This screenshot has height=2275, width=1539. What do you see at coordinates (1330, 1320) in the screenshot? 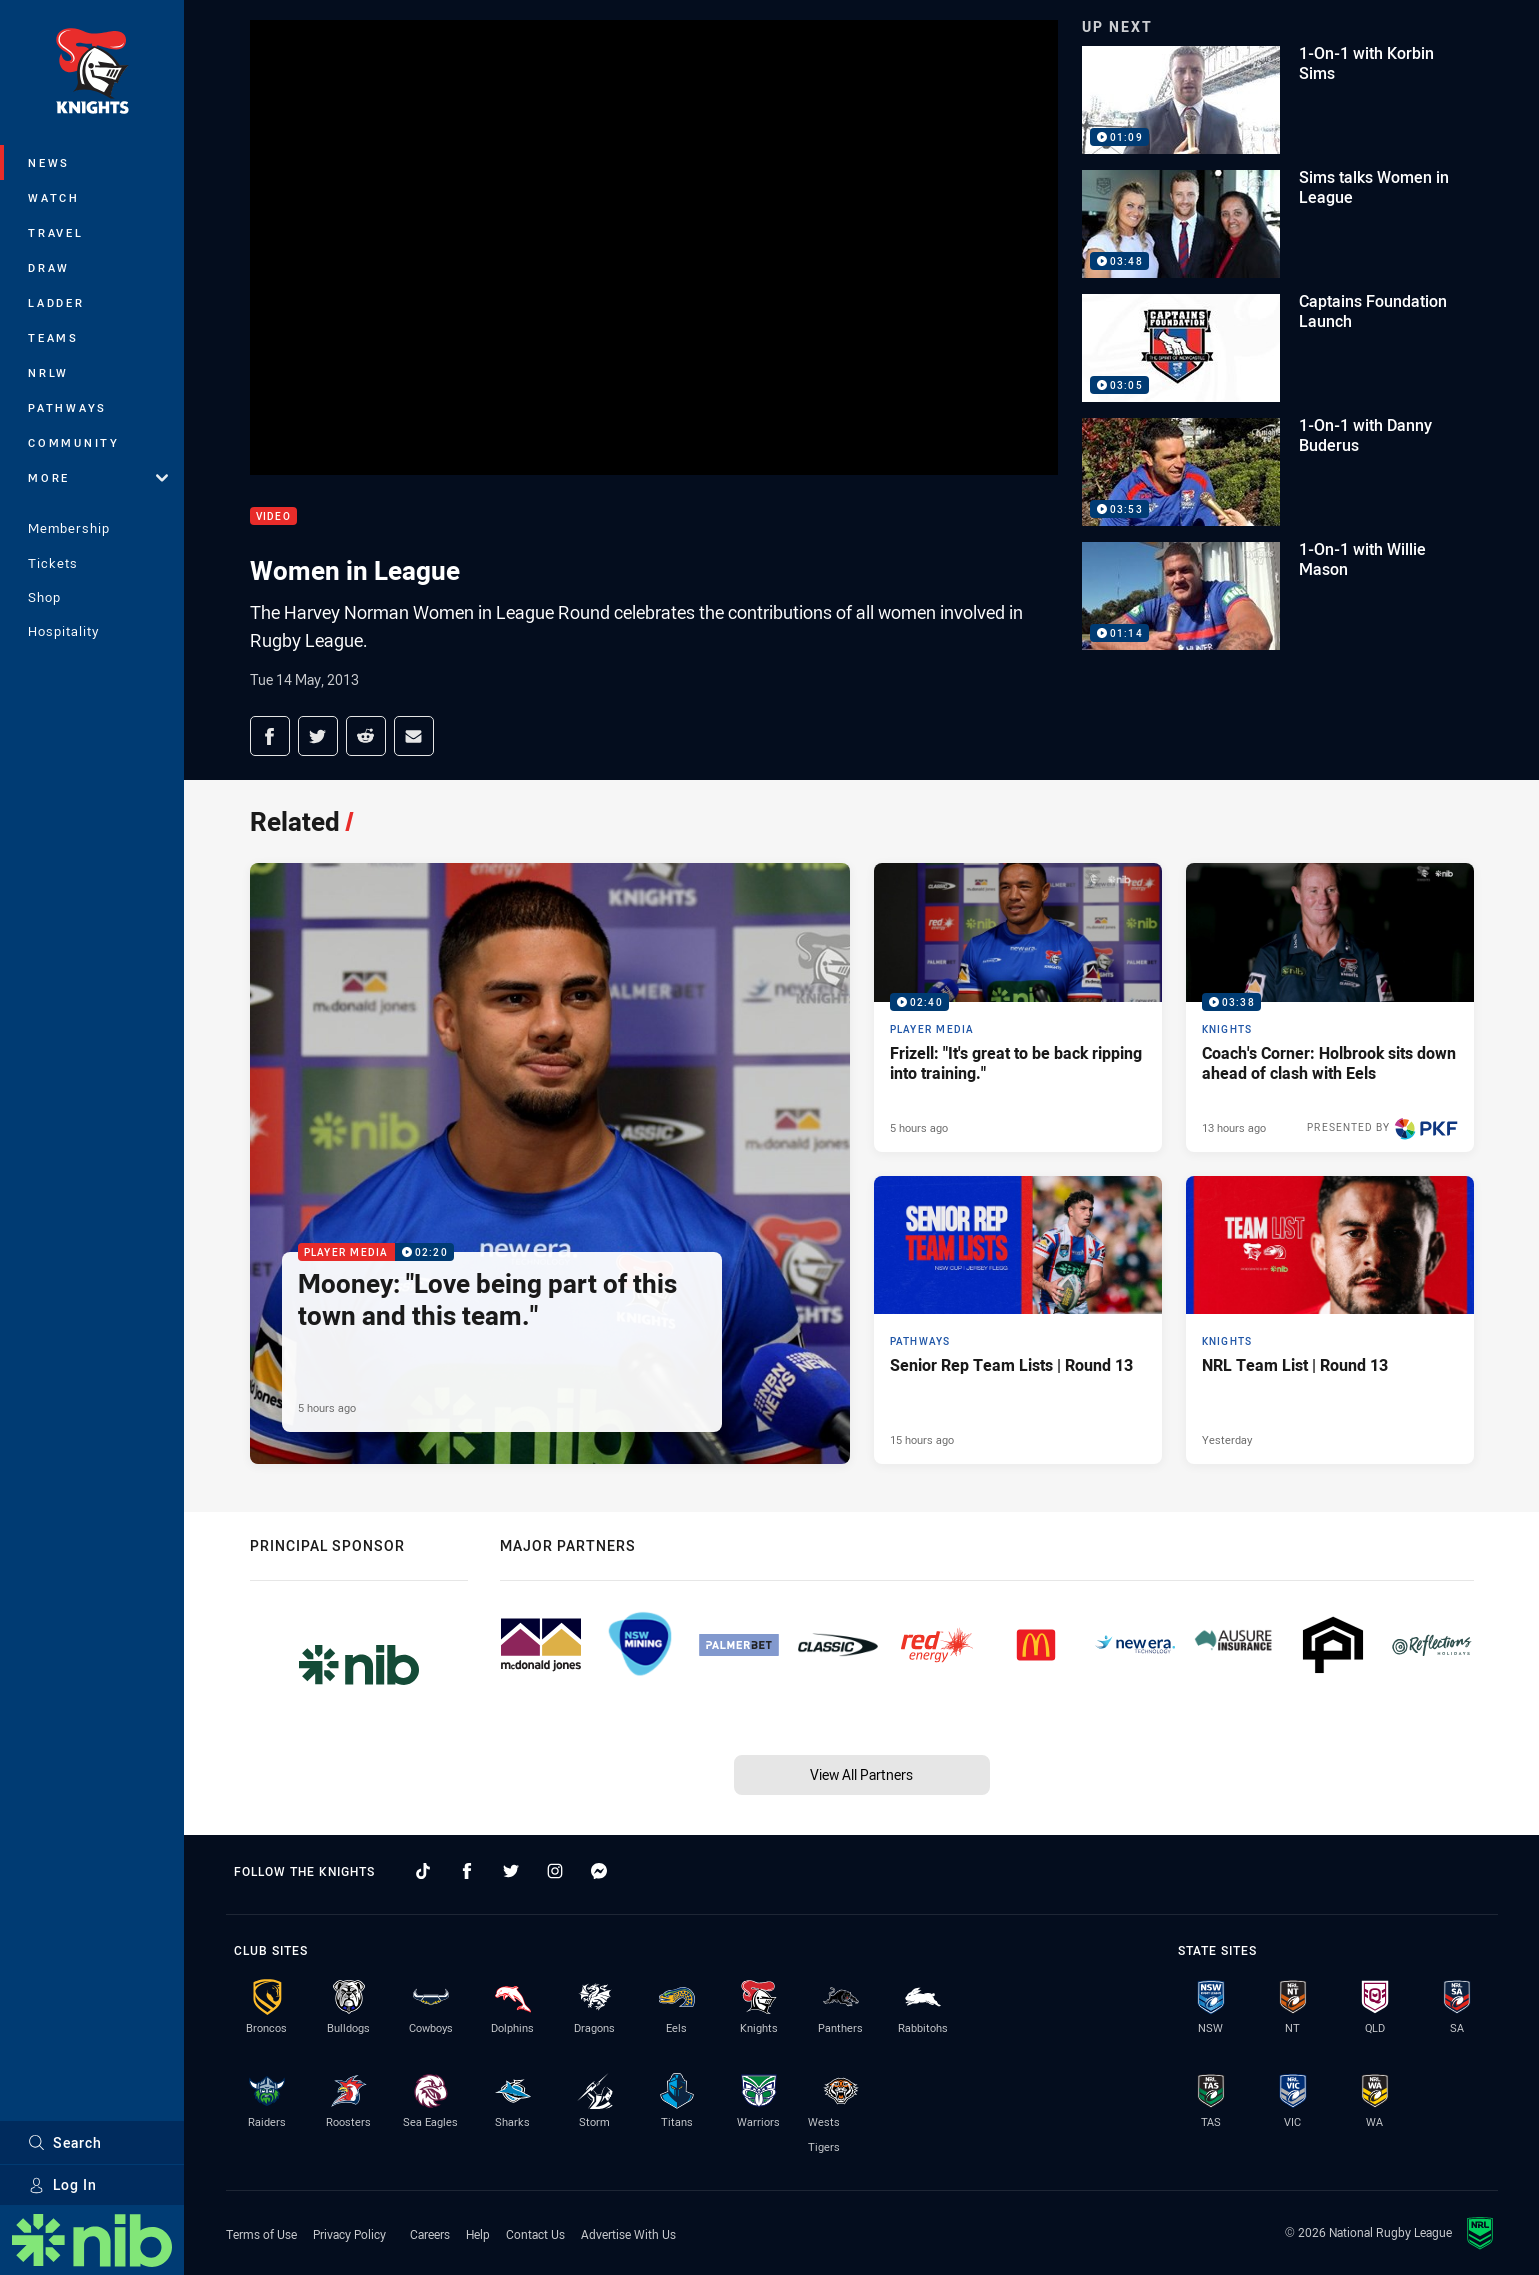
I see `[Knights Article - NRL Team List | Round 13. 2 minute read. Published Yesterday]` at bounding box center [1330, 1320].